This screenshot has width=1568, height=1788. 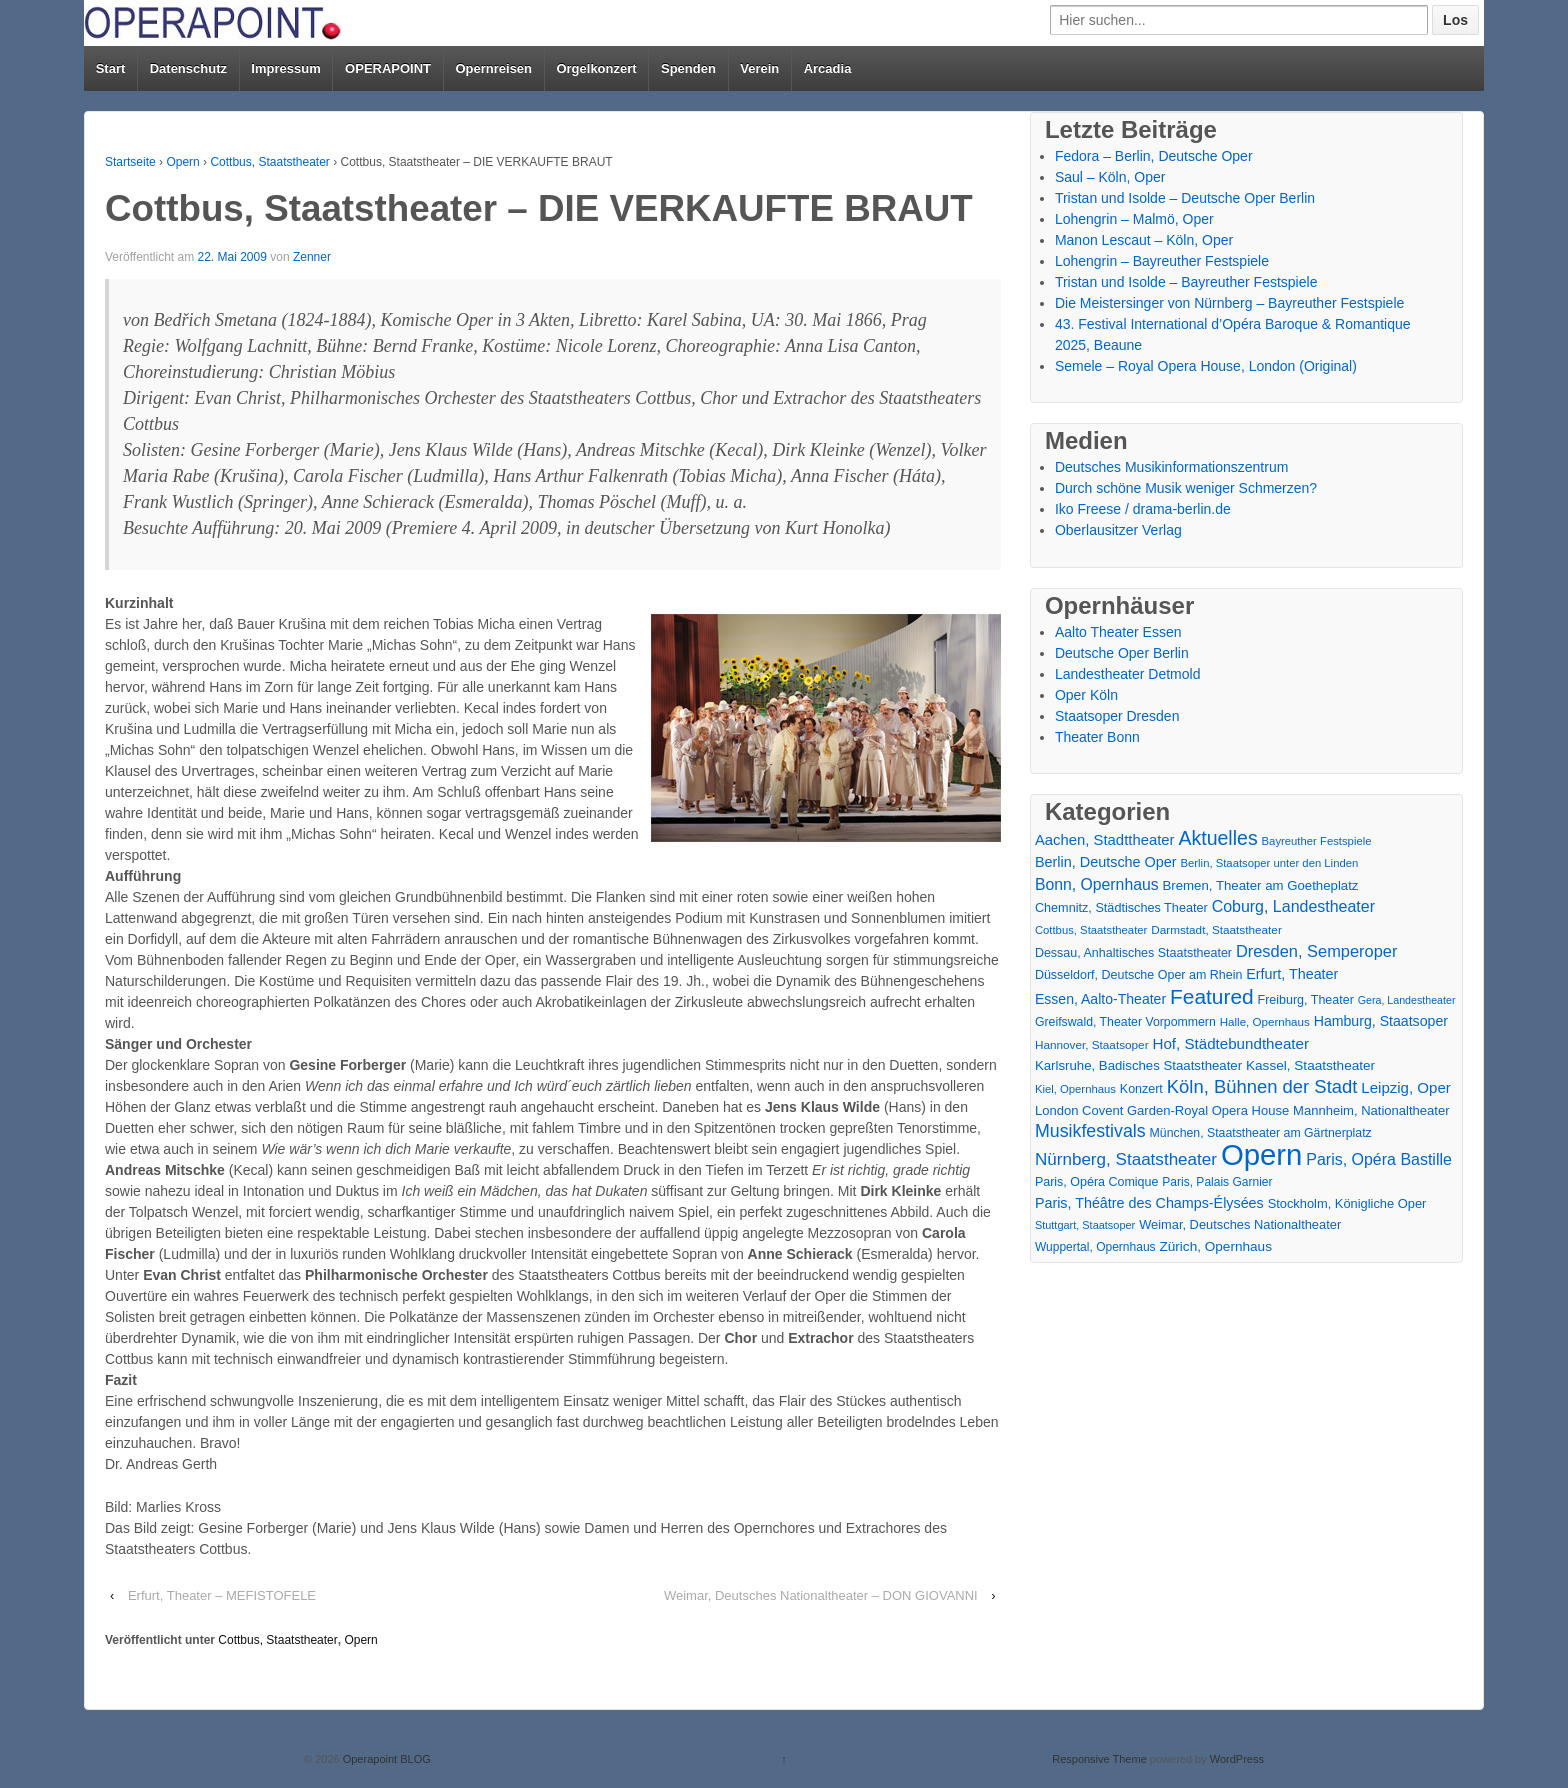 I want to click on Zenner, so click(x=312, y=257).